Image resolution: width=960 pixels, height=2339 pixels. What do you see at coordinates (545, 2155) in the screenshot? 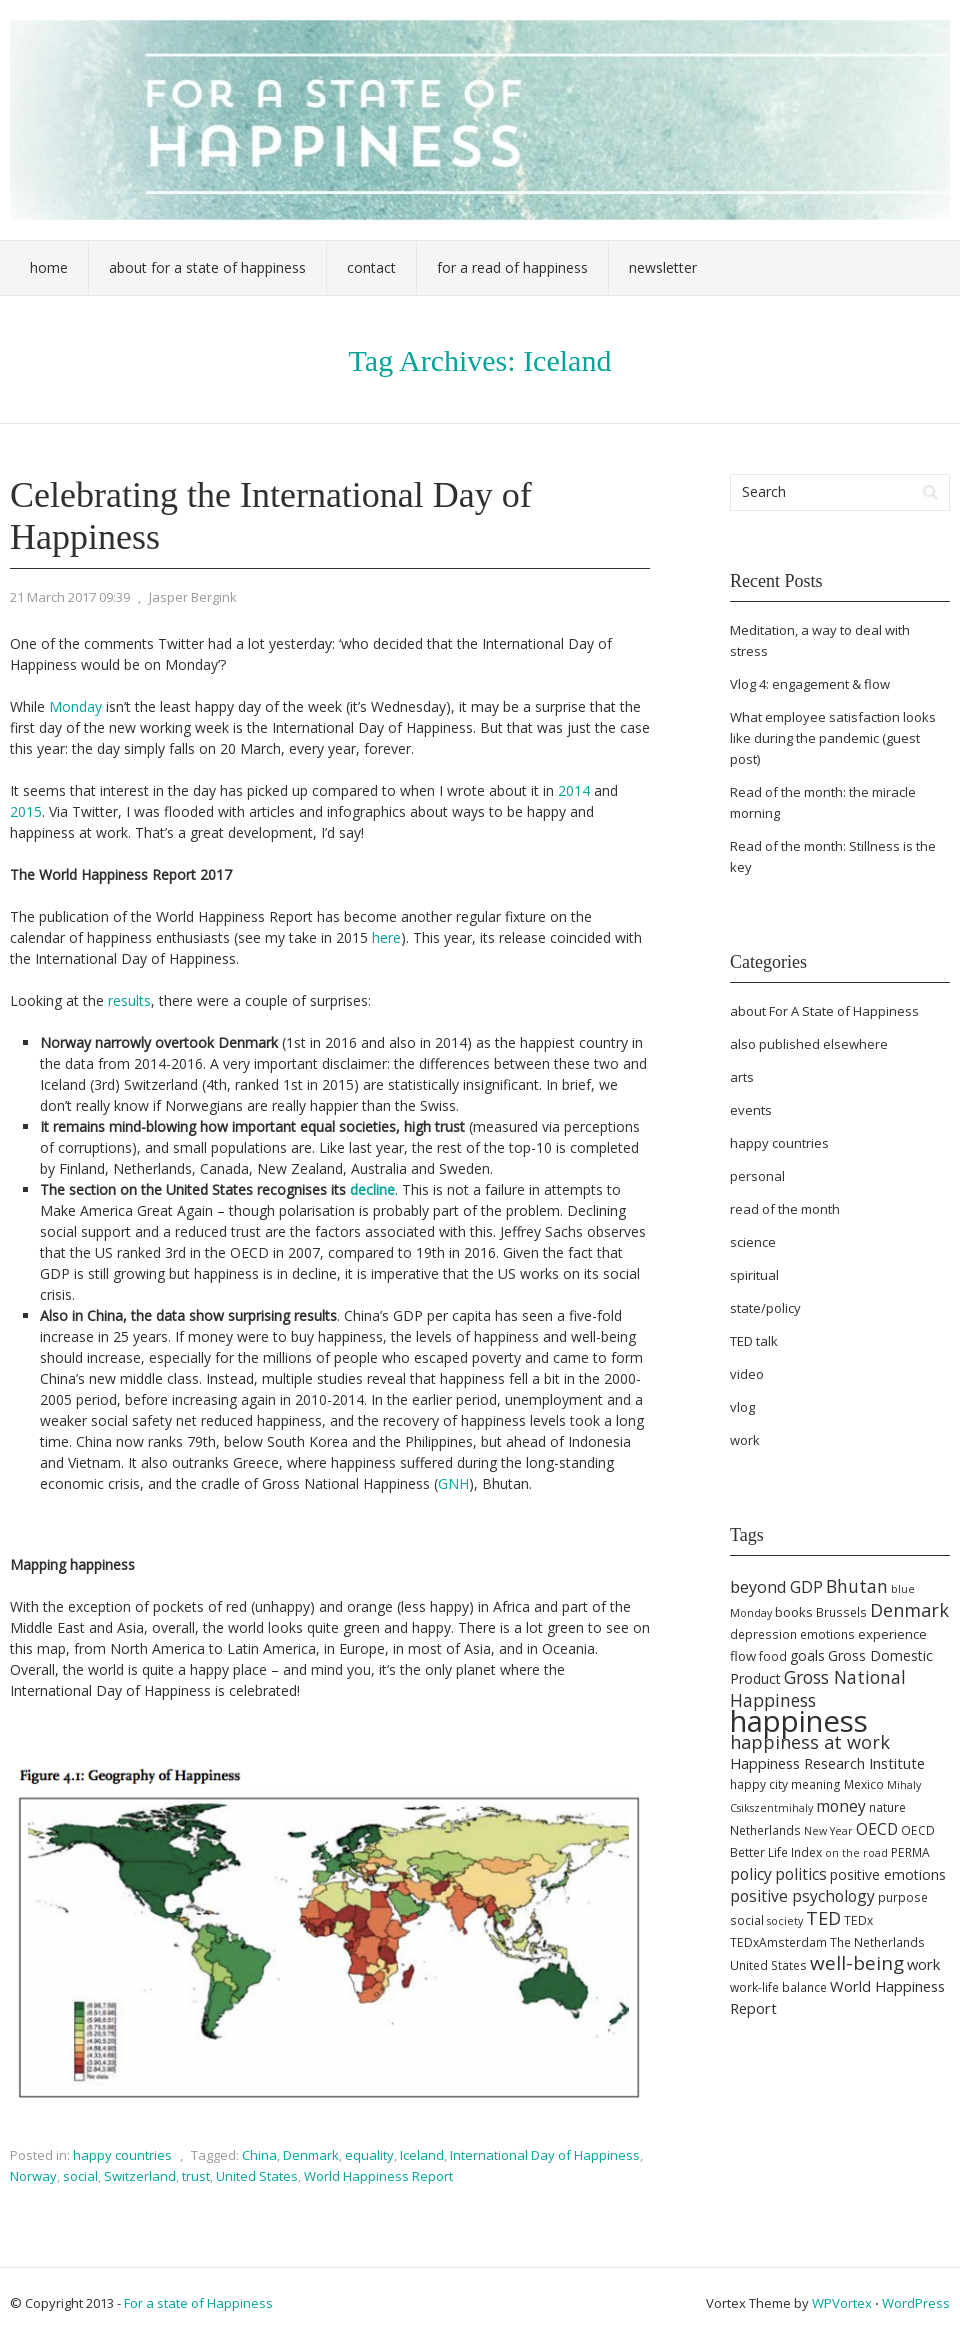
I see `International Day of Happiness` at bounding box center [545, 2155].